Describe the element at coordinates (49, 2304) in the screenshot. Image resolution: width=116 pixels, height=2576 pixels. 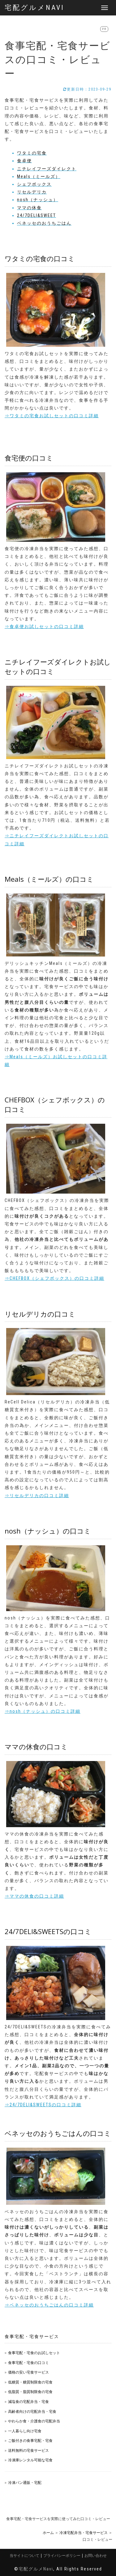
I see `⇒ベネッセのおうちごはんの口コミ詳細` at that location.